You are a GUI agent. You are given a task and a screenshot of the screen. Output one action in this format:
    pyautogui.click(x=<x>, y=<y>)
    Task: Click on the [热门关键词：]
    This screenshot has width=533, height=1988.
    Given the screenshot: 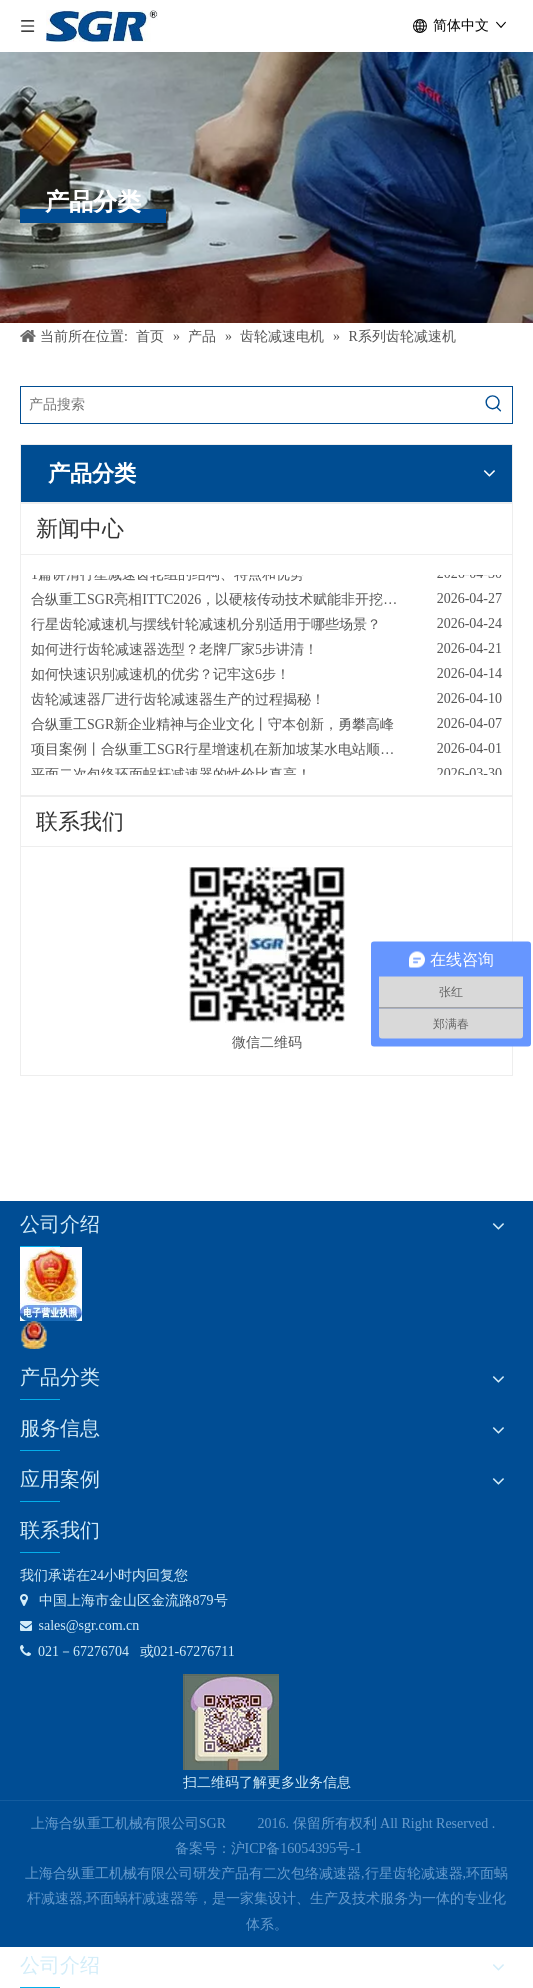 What is the action you would take?
    pyautogui.click(x=494, y=405)
    